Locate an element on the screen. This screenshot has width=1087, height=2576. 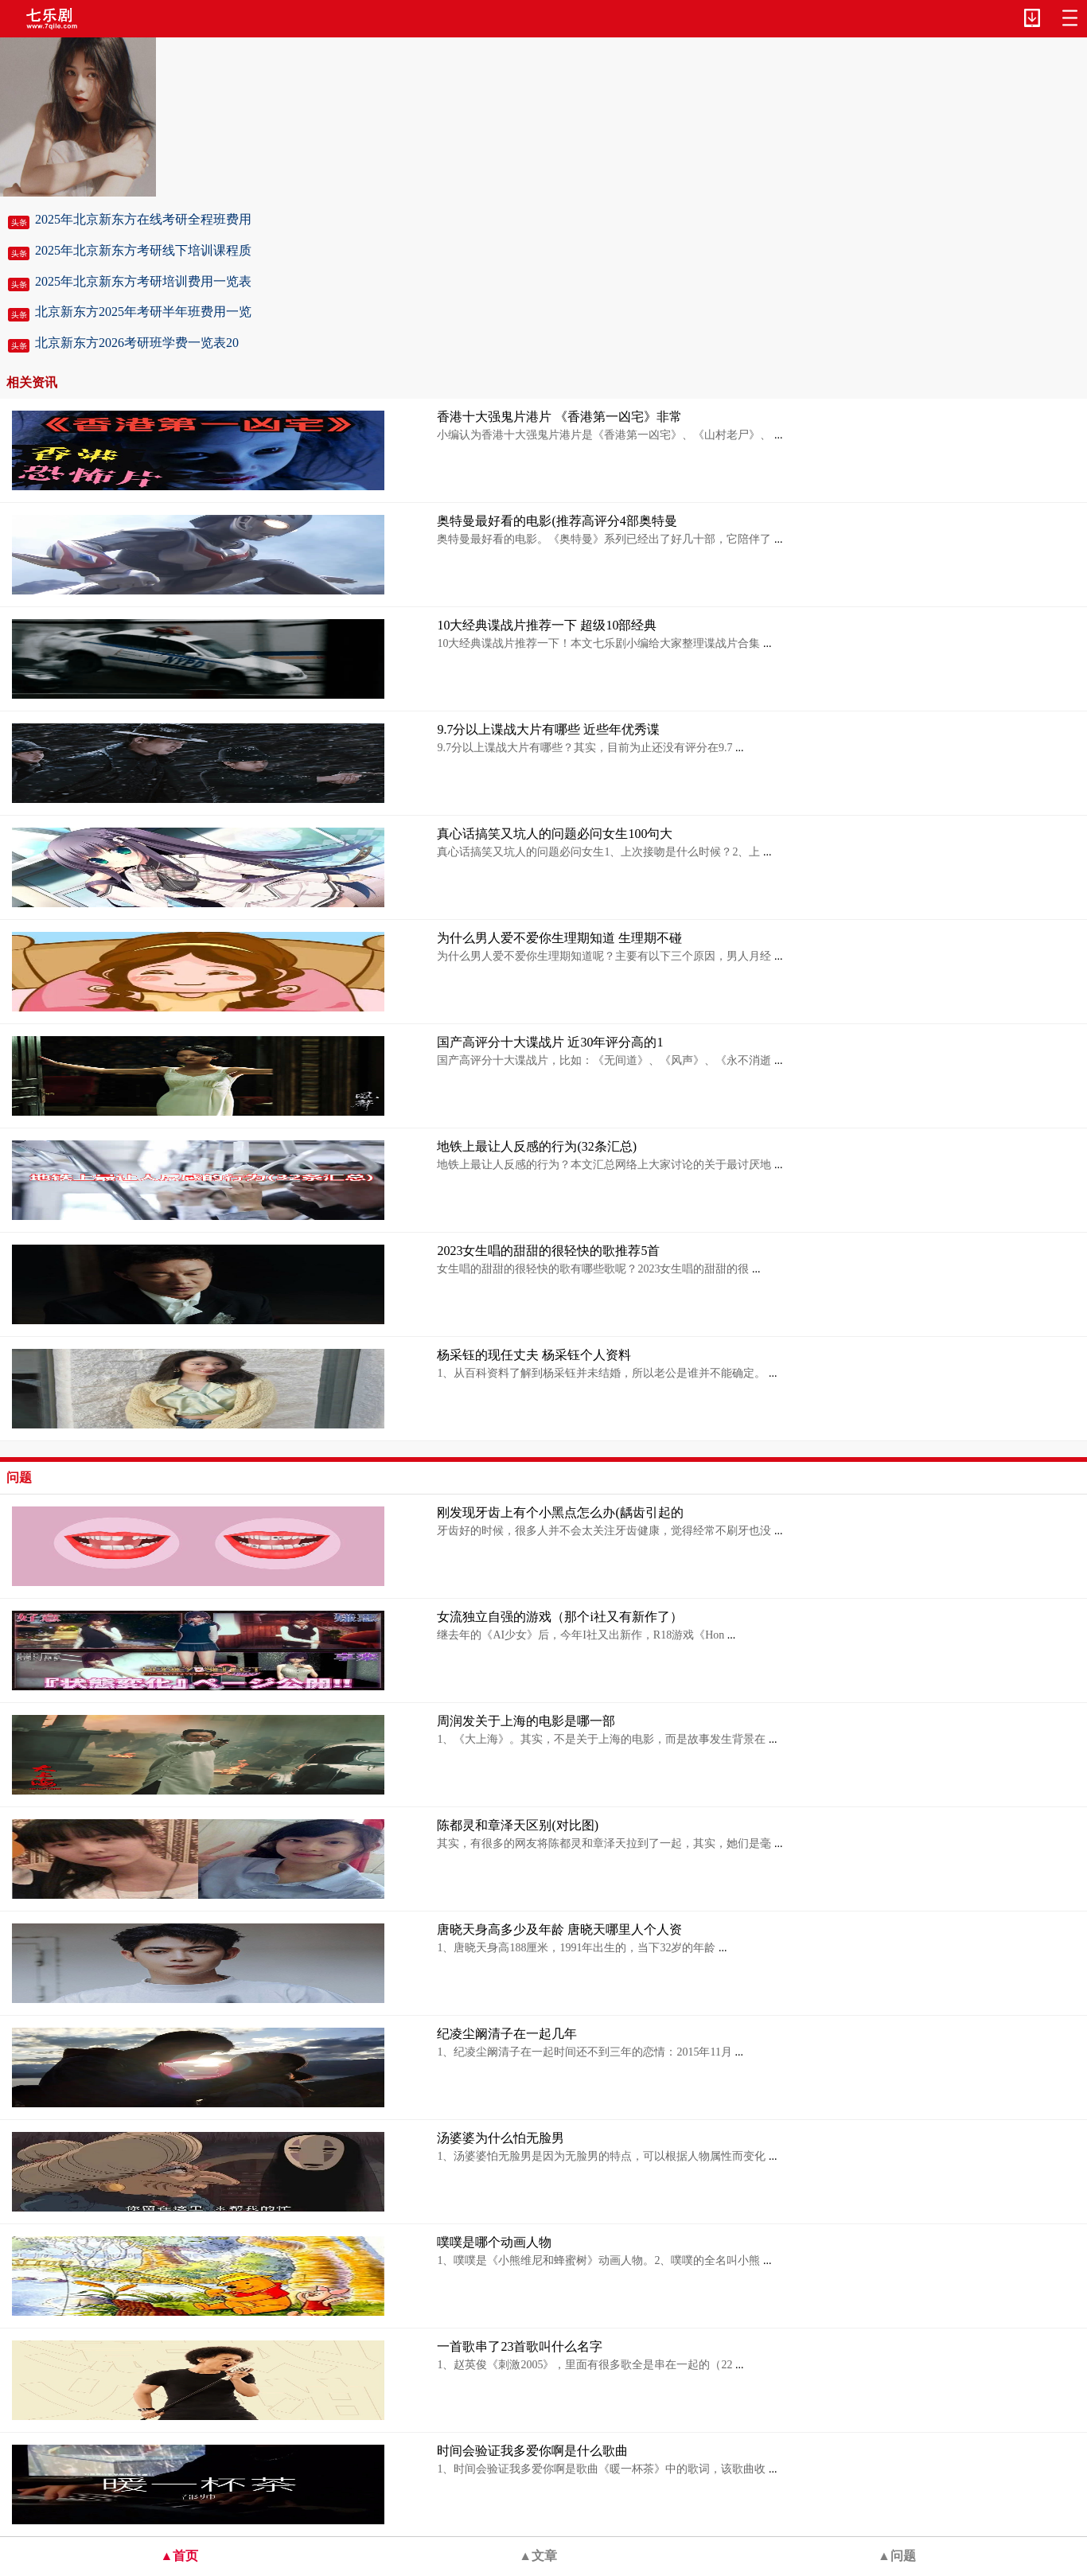
陈都灵和章泽天区别(对比图) is located at coordinates (517, 1825).